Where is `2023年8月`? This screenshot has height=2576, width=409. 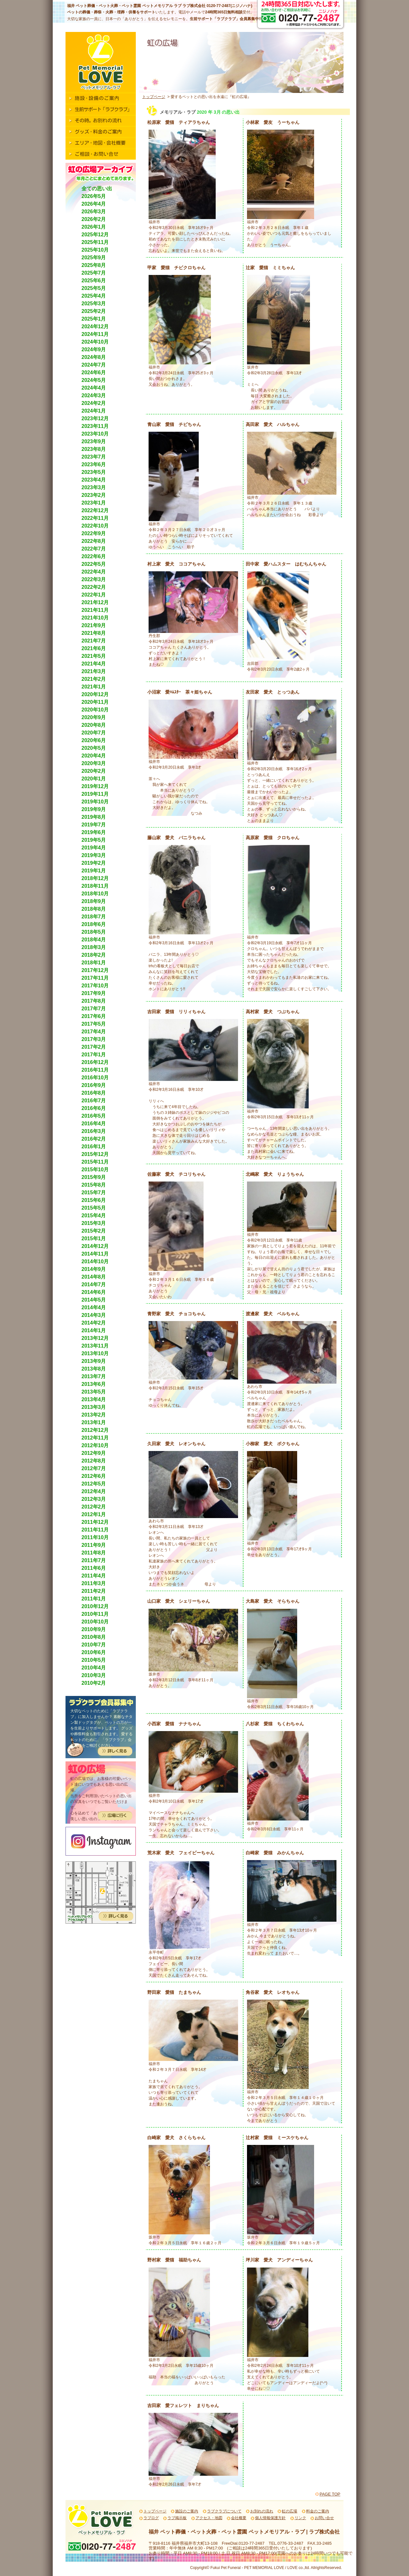
2023年8月 is located at coordinates (93, 449).